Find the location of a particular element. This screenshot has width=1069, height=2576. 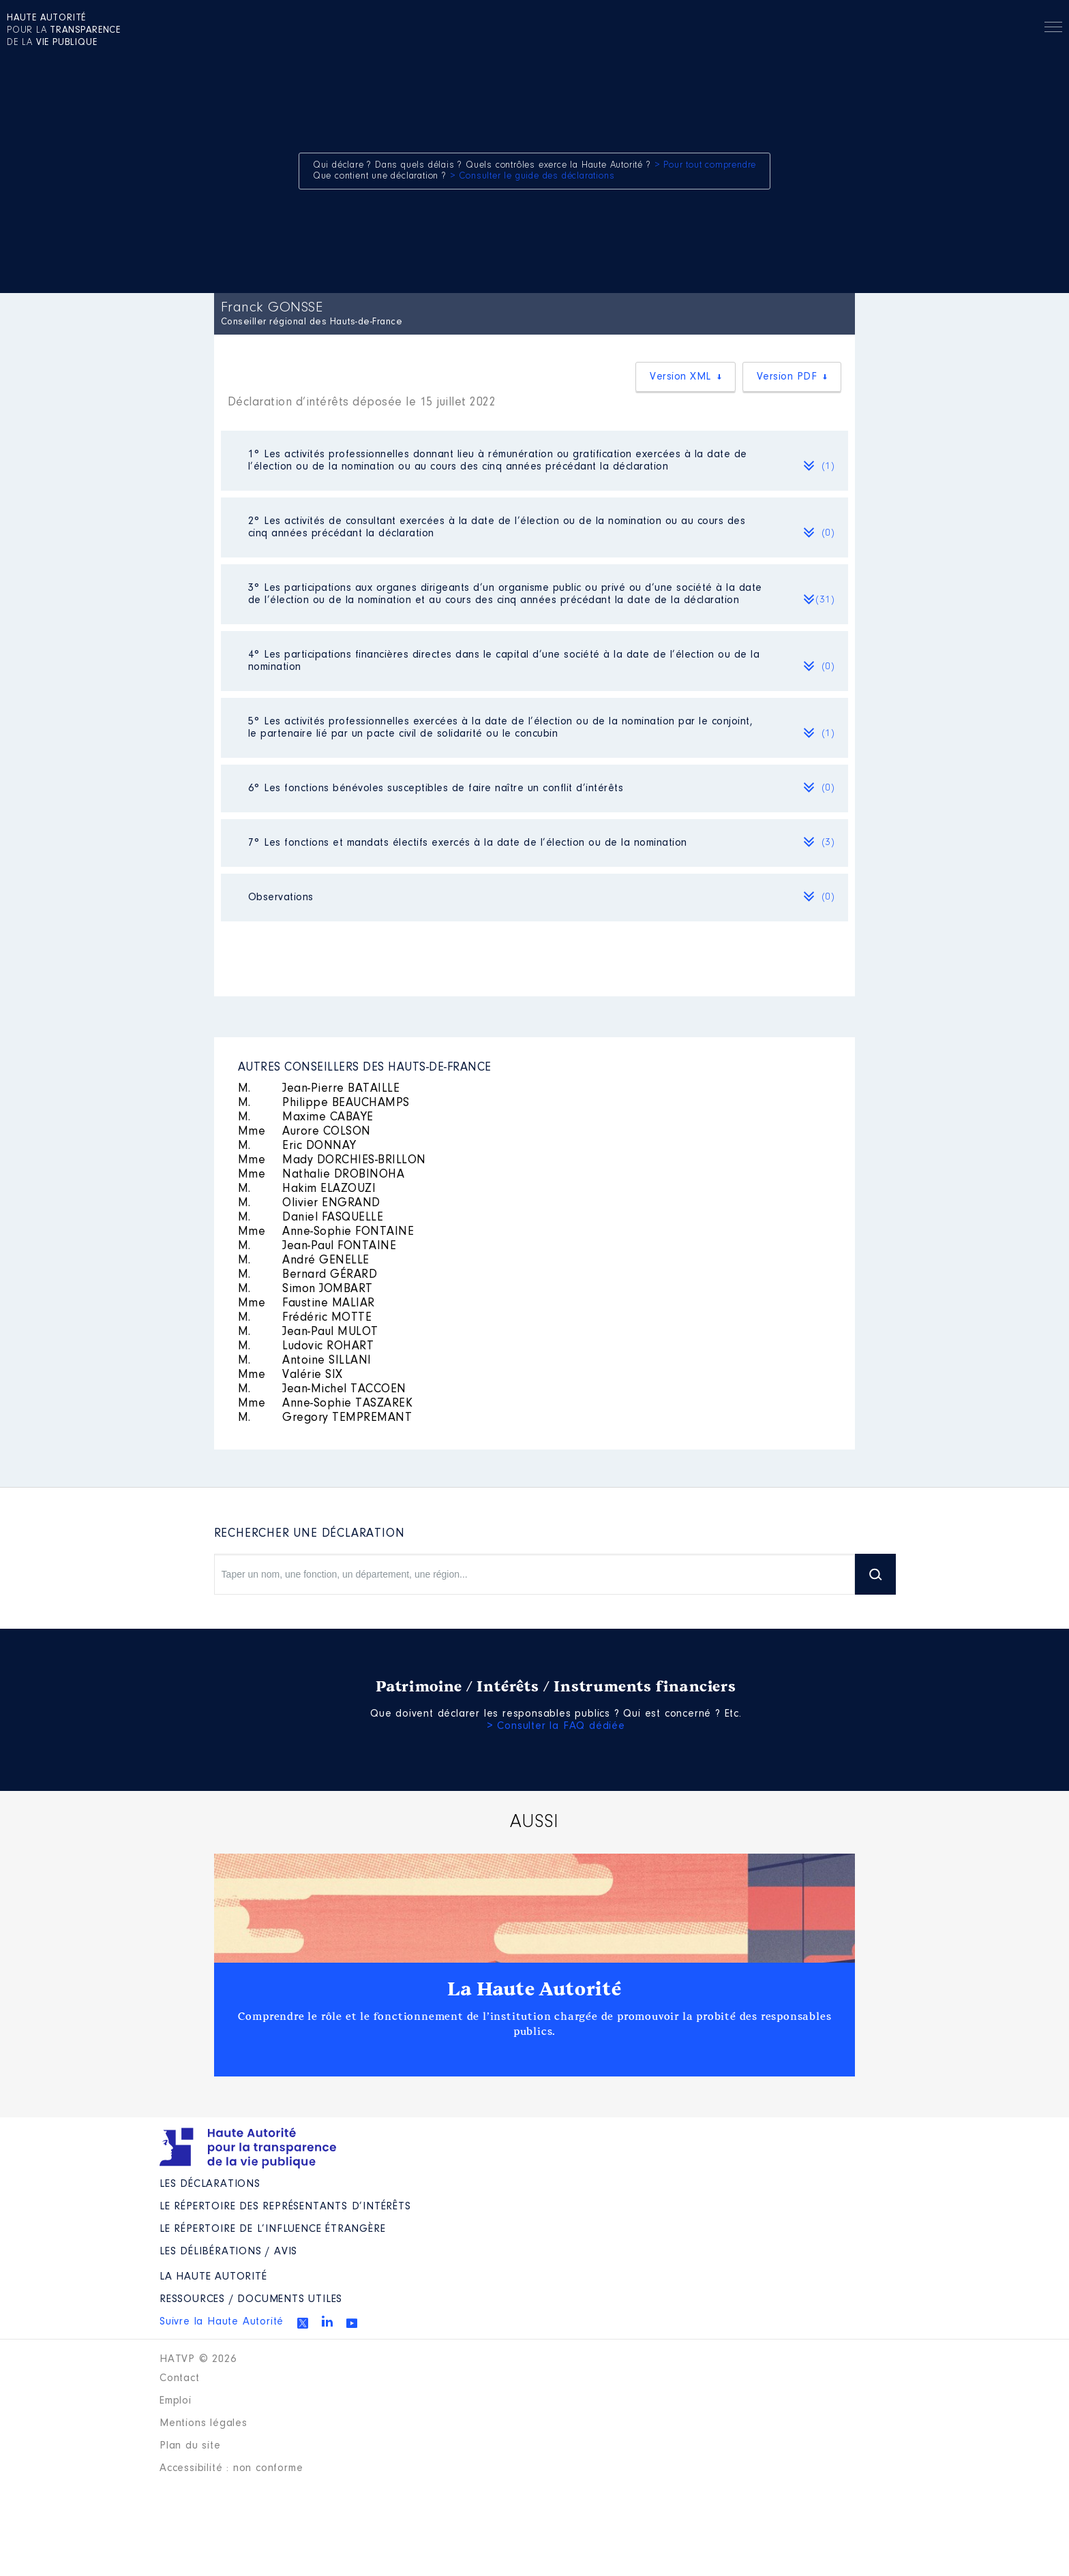

Daniel FASQUELLE is located at coordinates (311, 1218).